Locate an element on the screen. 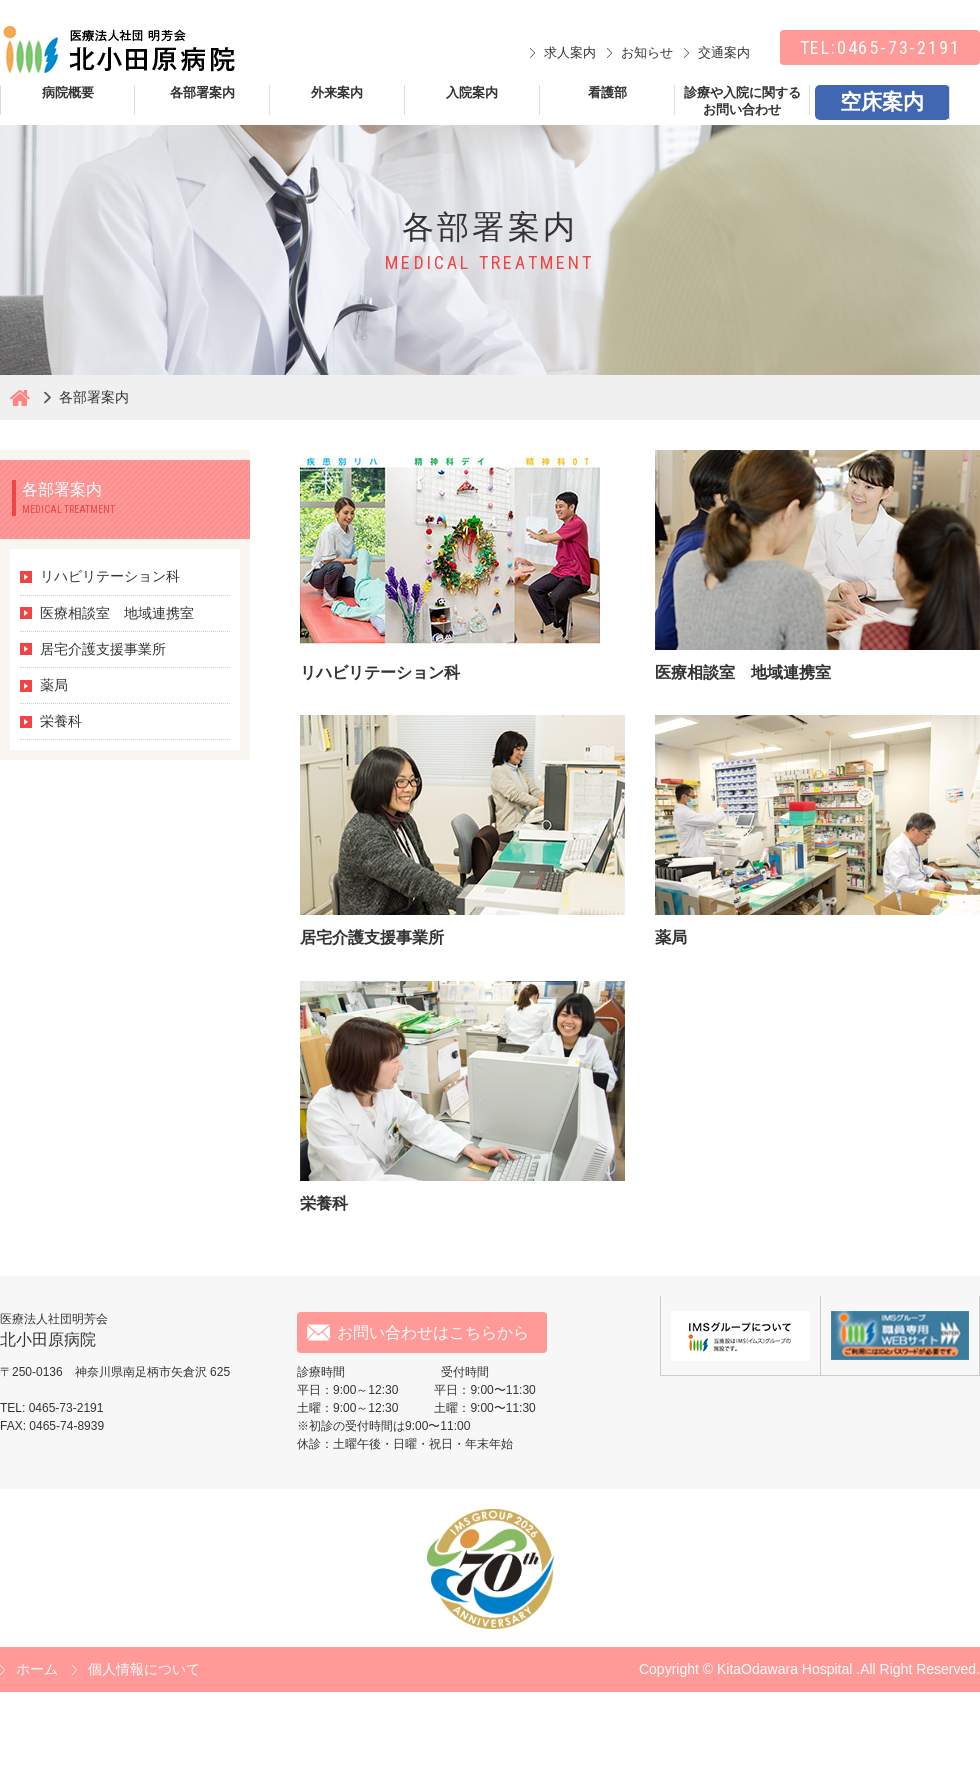 The width and height of the screenshot is (980, 1772). お知らせ is located at coordinates (647, 52).